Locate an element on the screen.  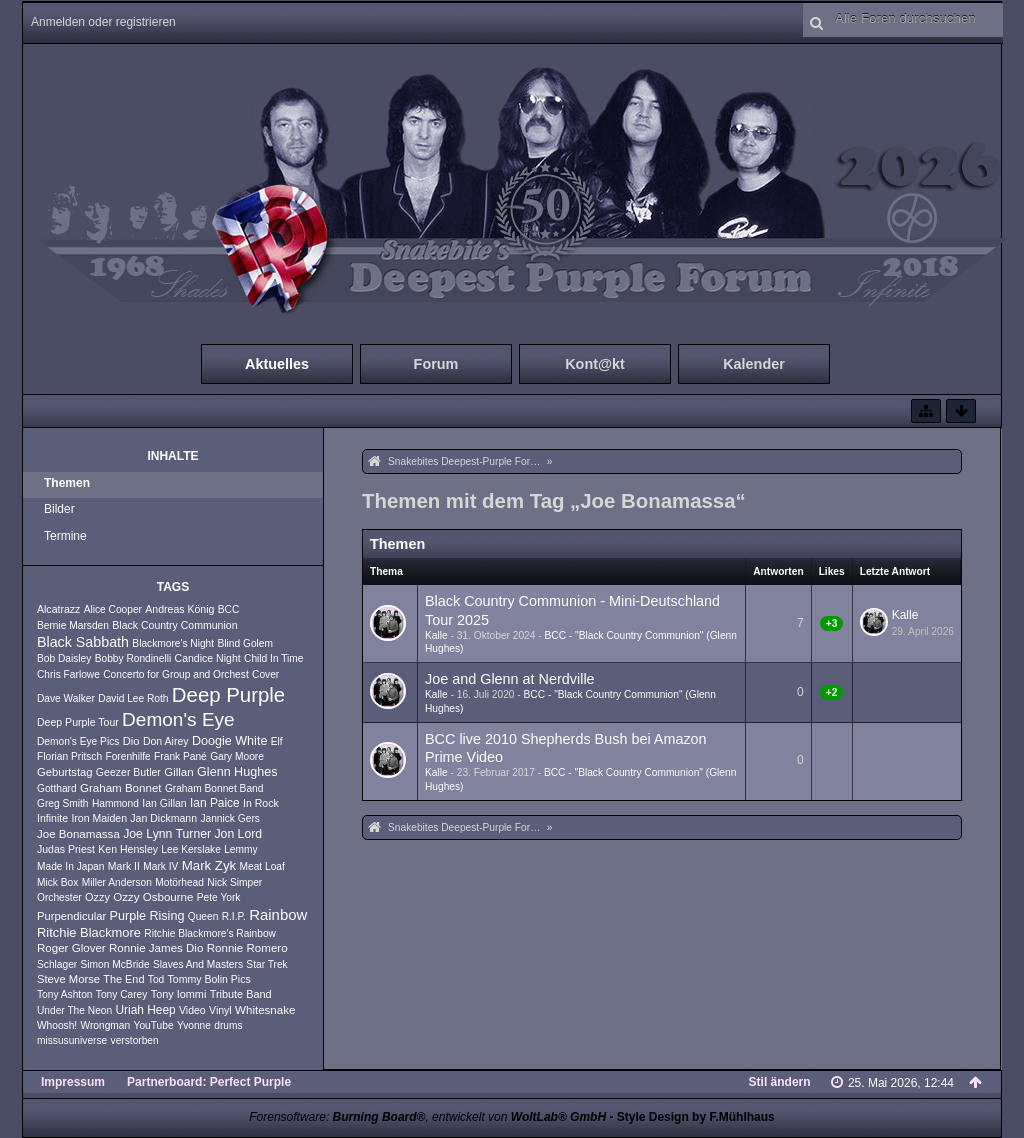
Black Sabbath is located at coordinates (83, 642).